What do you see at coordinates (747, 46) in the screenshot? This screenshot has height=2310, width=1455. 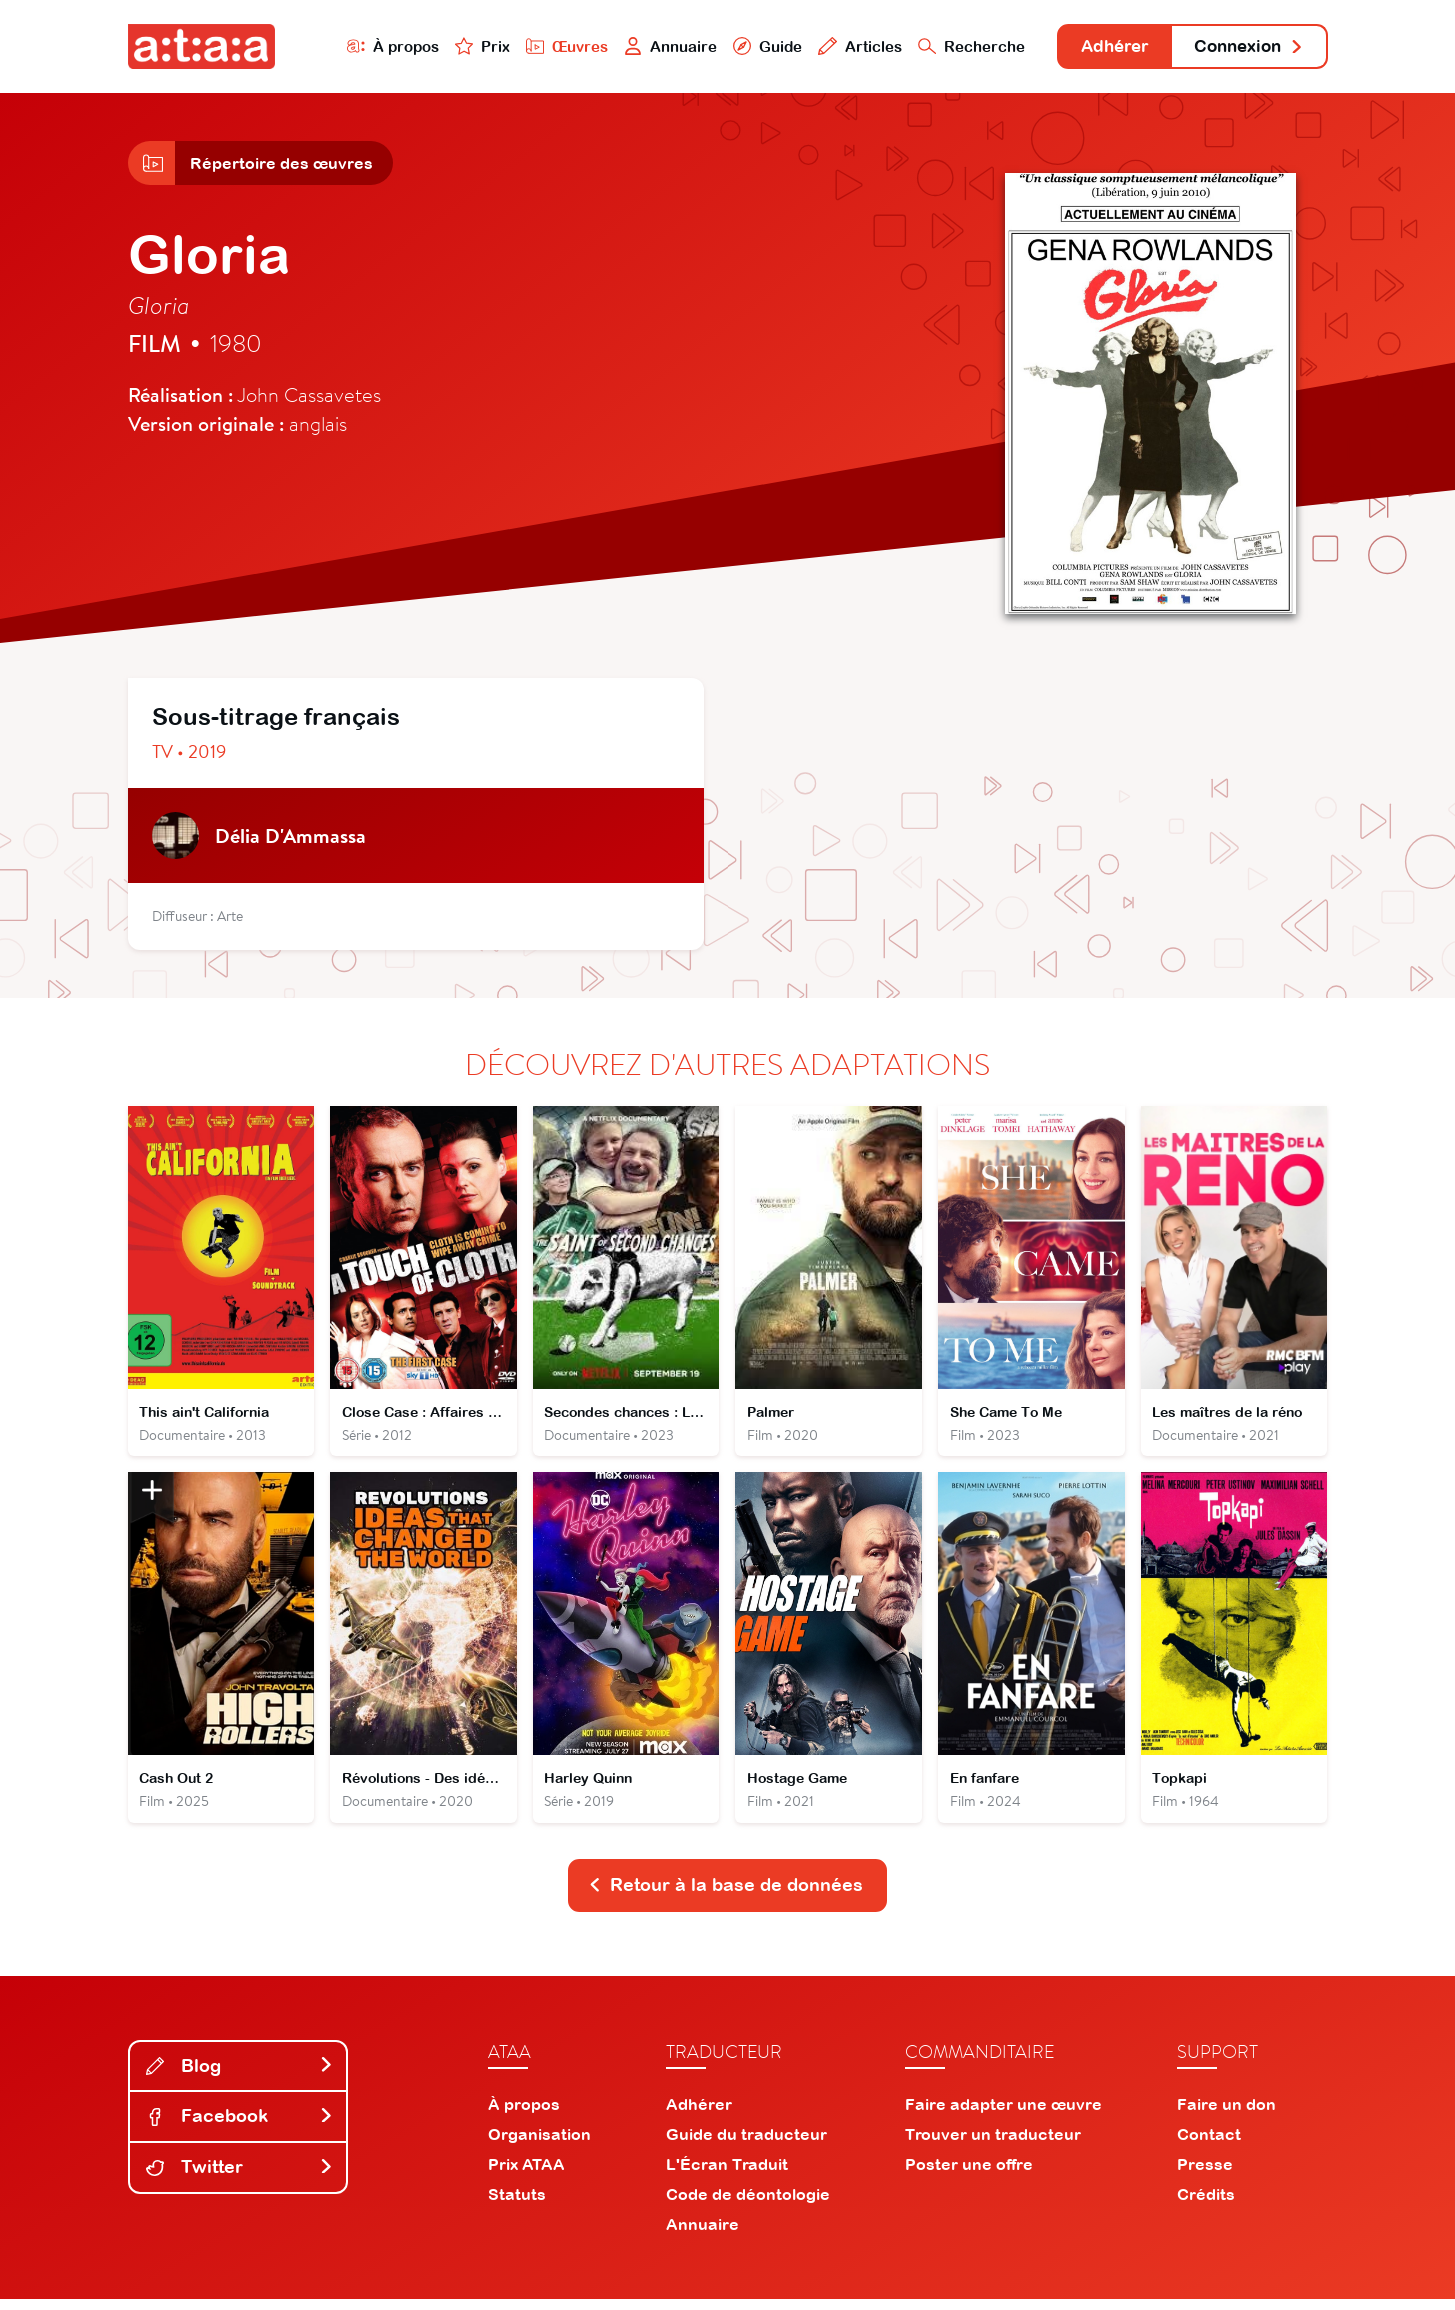 I see `Guide` at bounding box center [747, 46].